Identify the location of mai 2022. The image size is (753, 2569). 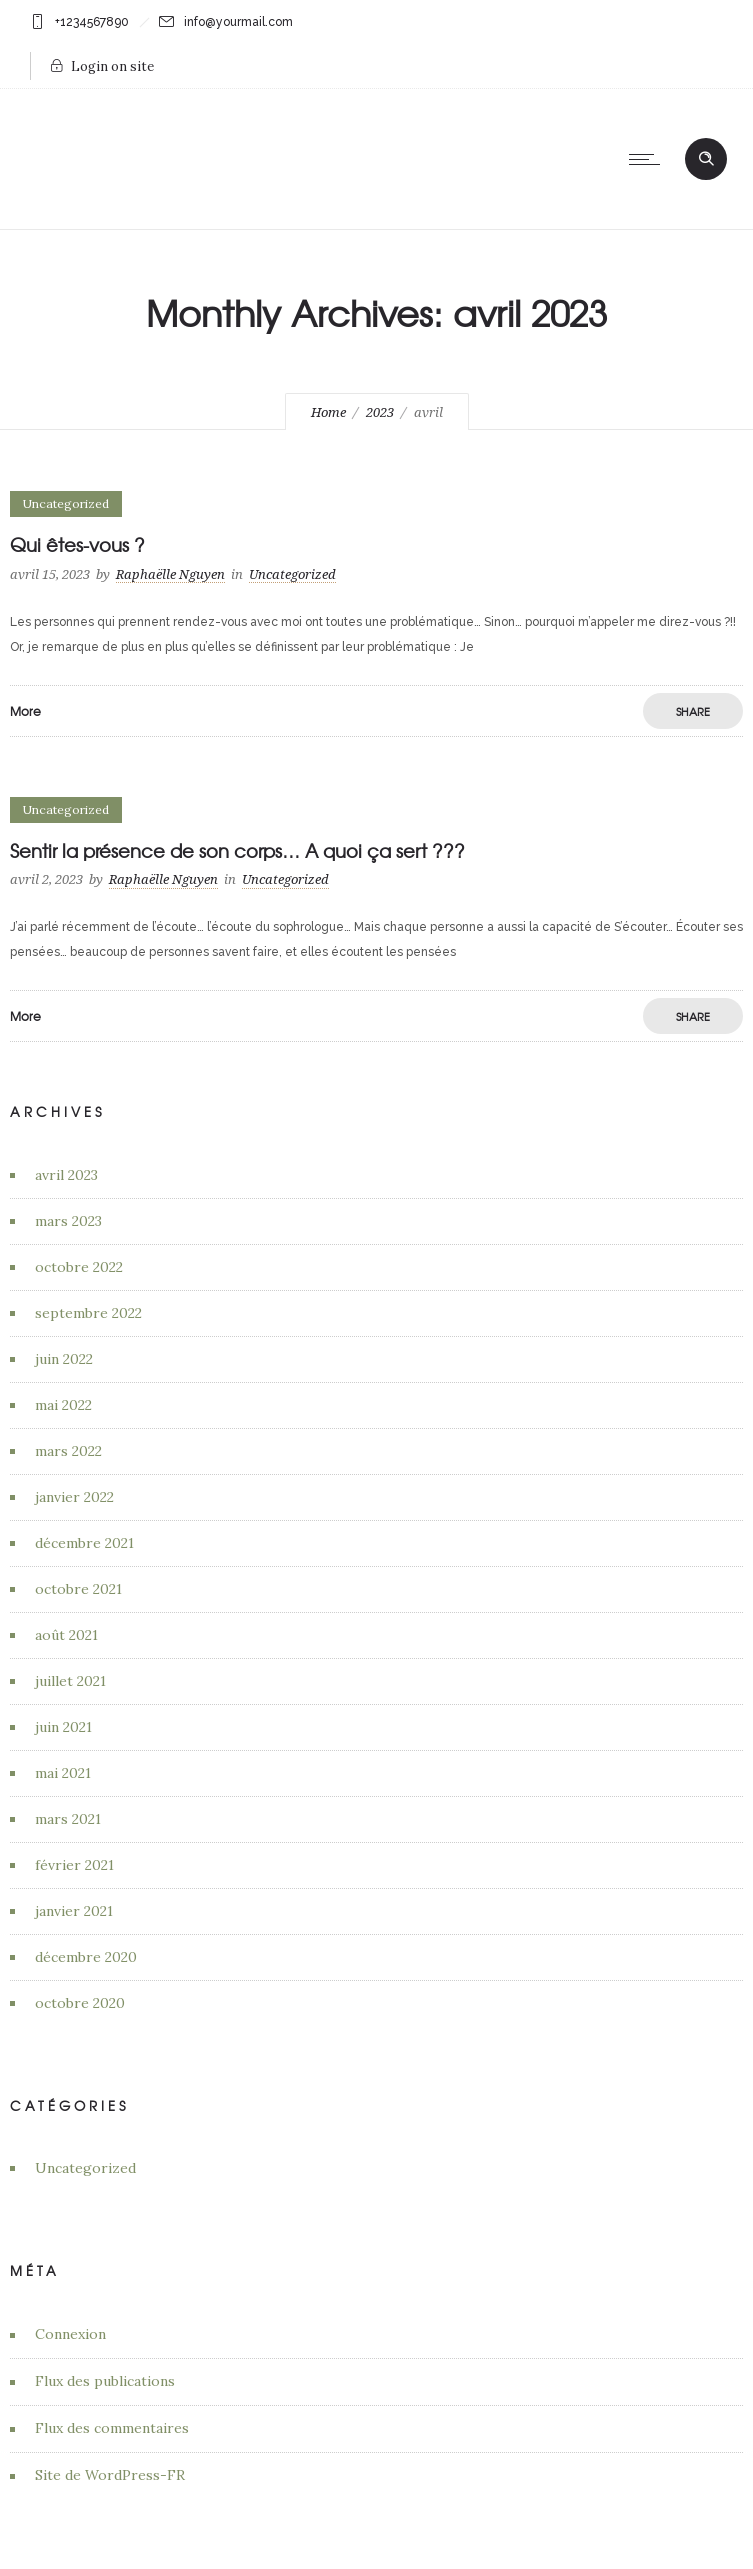
(63, 1405).